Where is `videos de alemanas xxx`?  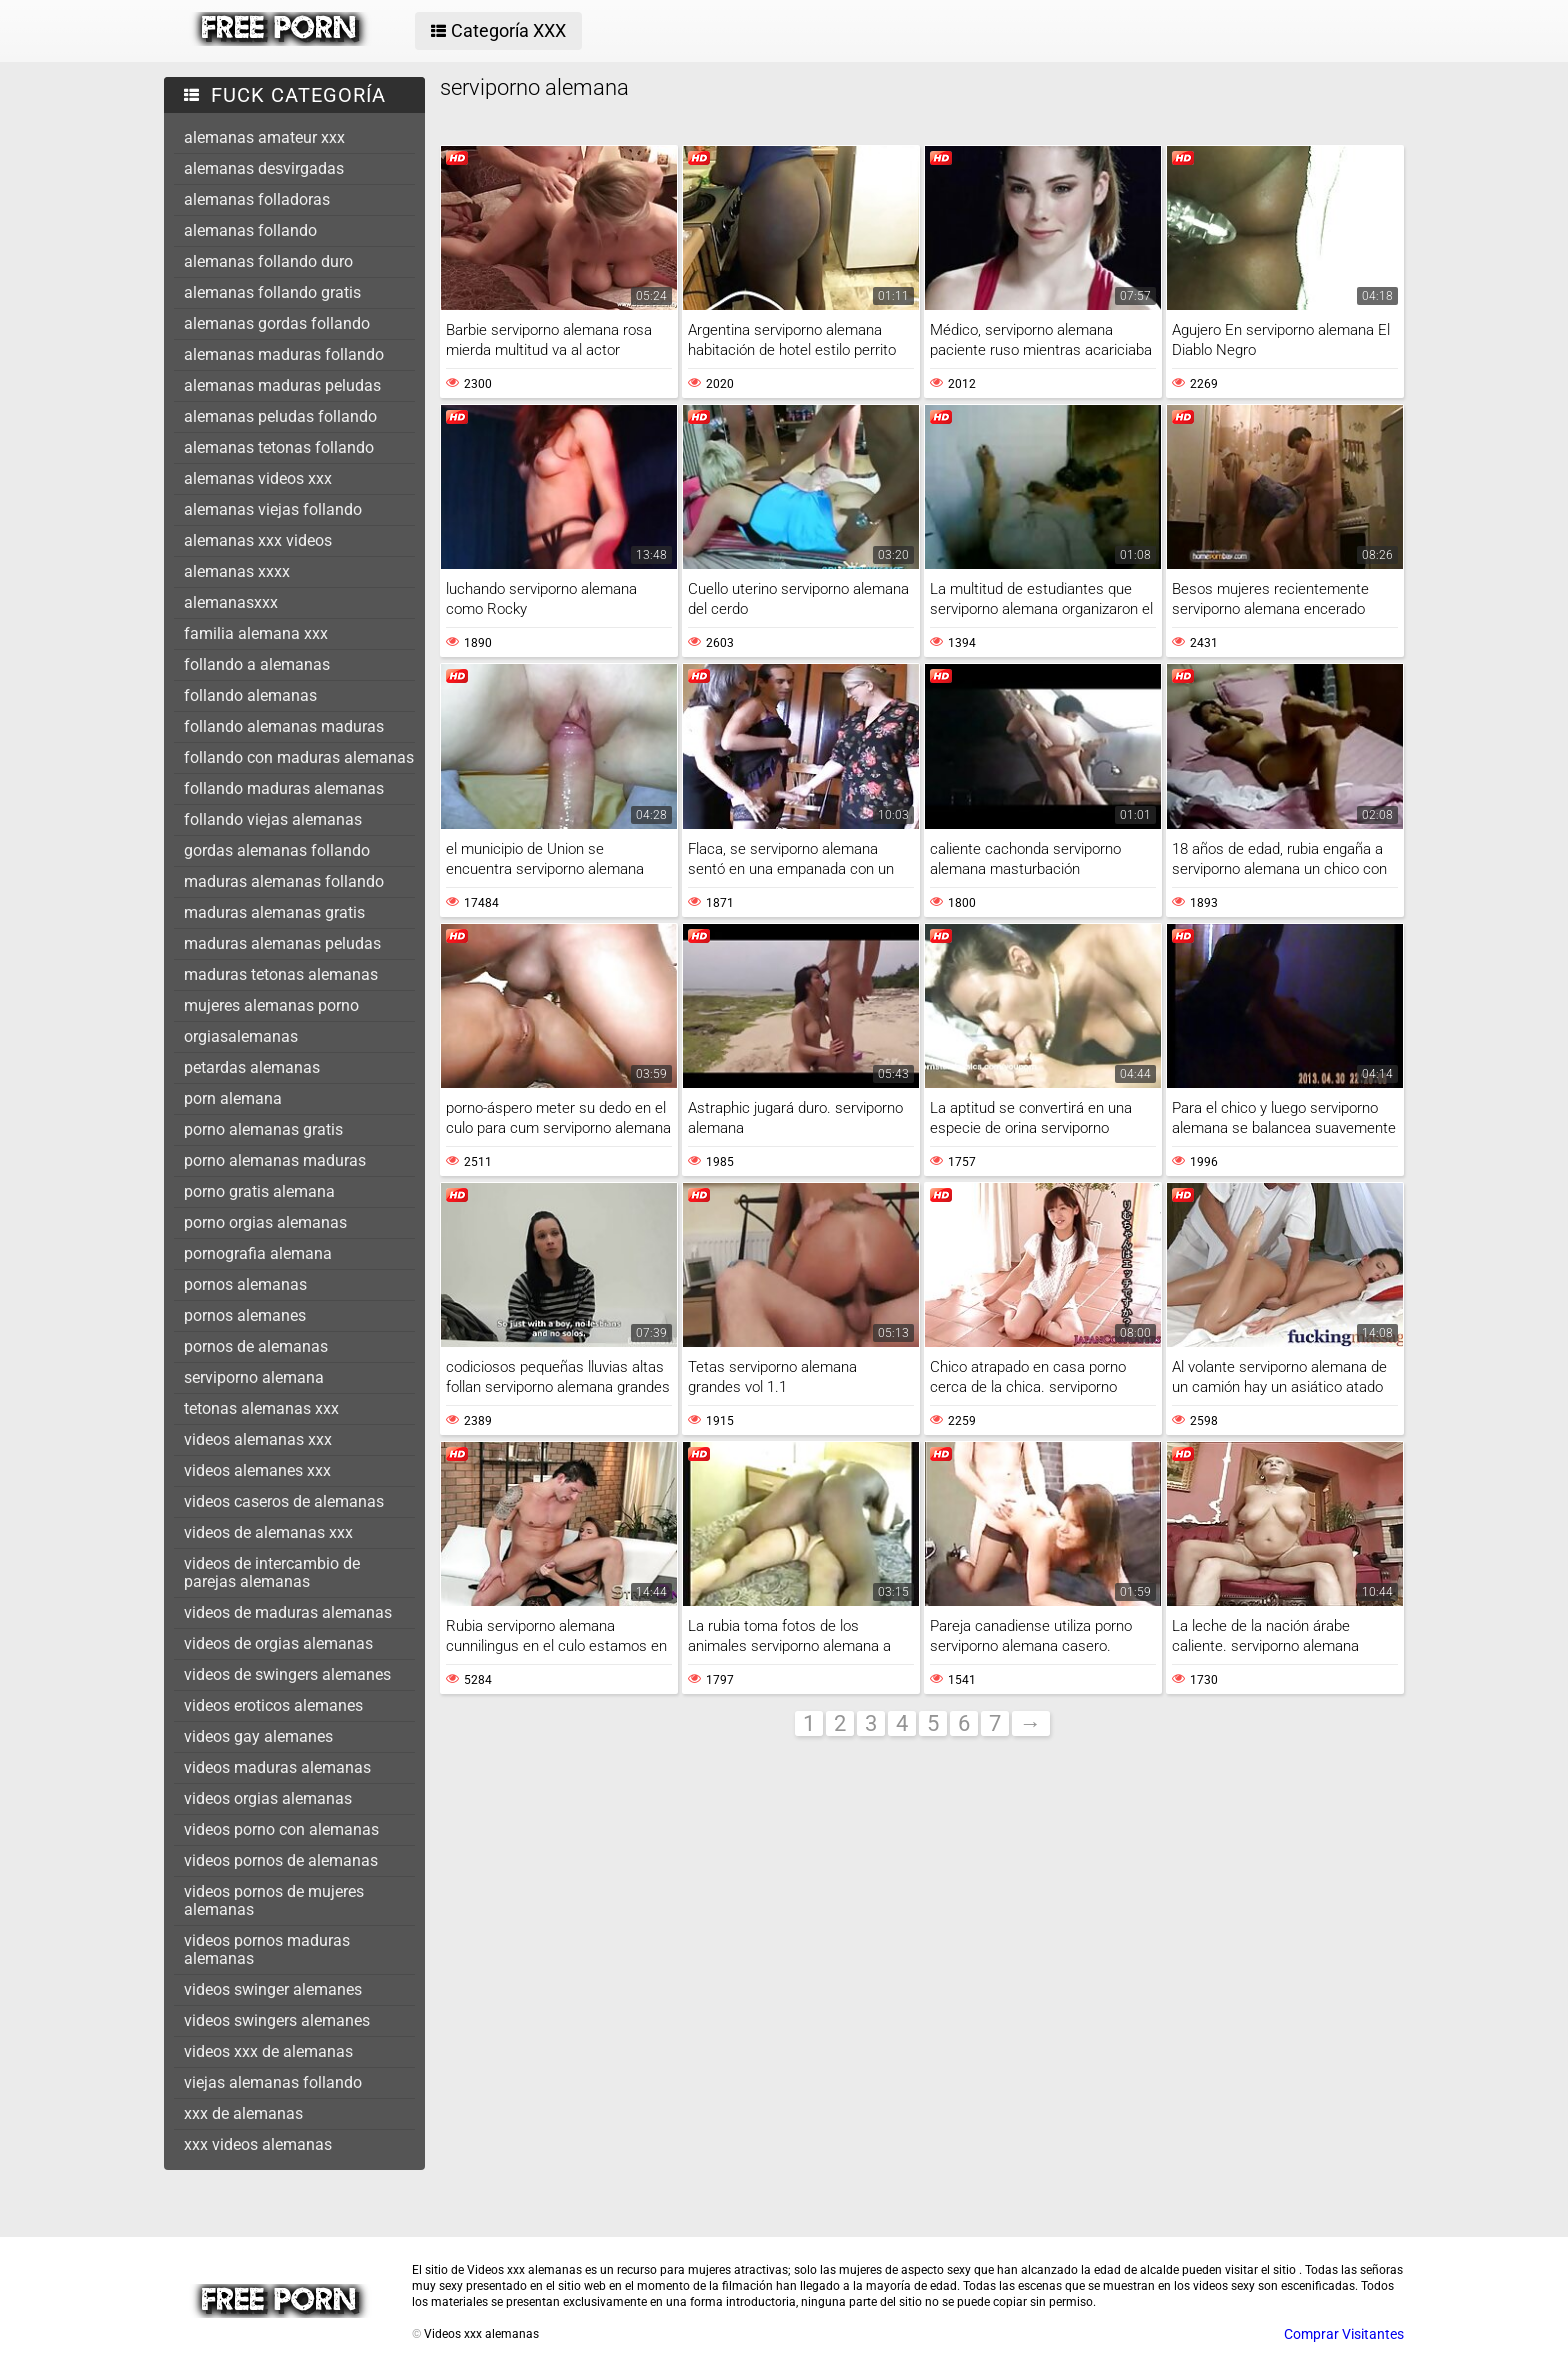 videos de alemanas xxx is located at coordinates (268, 1532).